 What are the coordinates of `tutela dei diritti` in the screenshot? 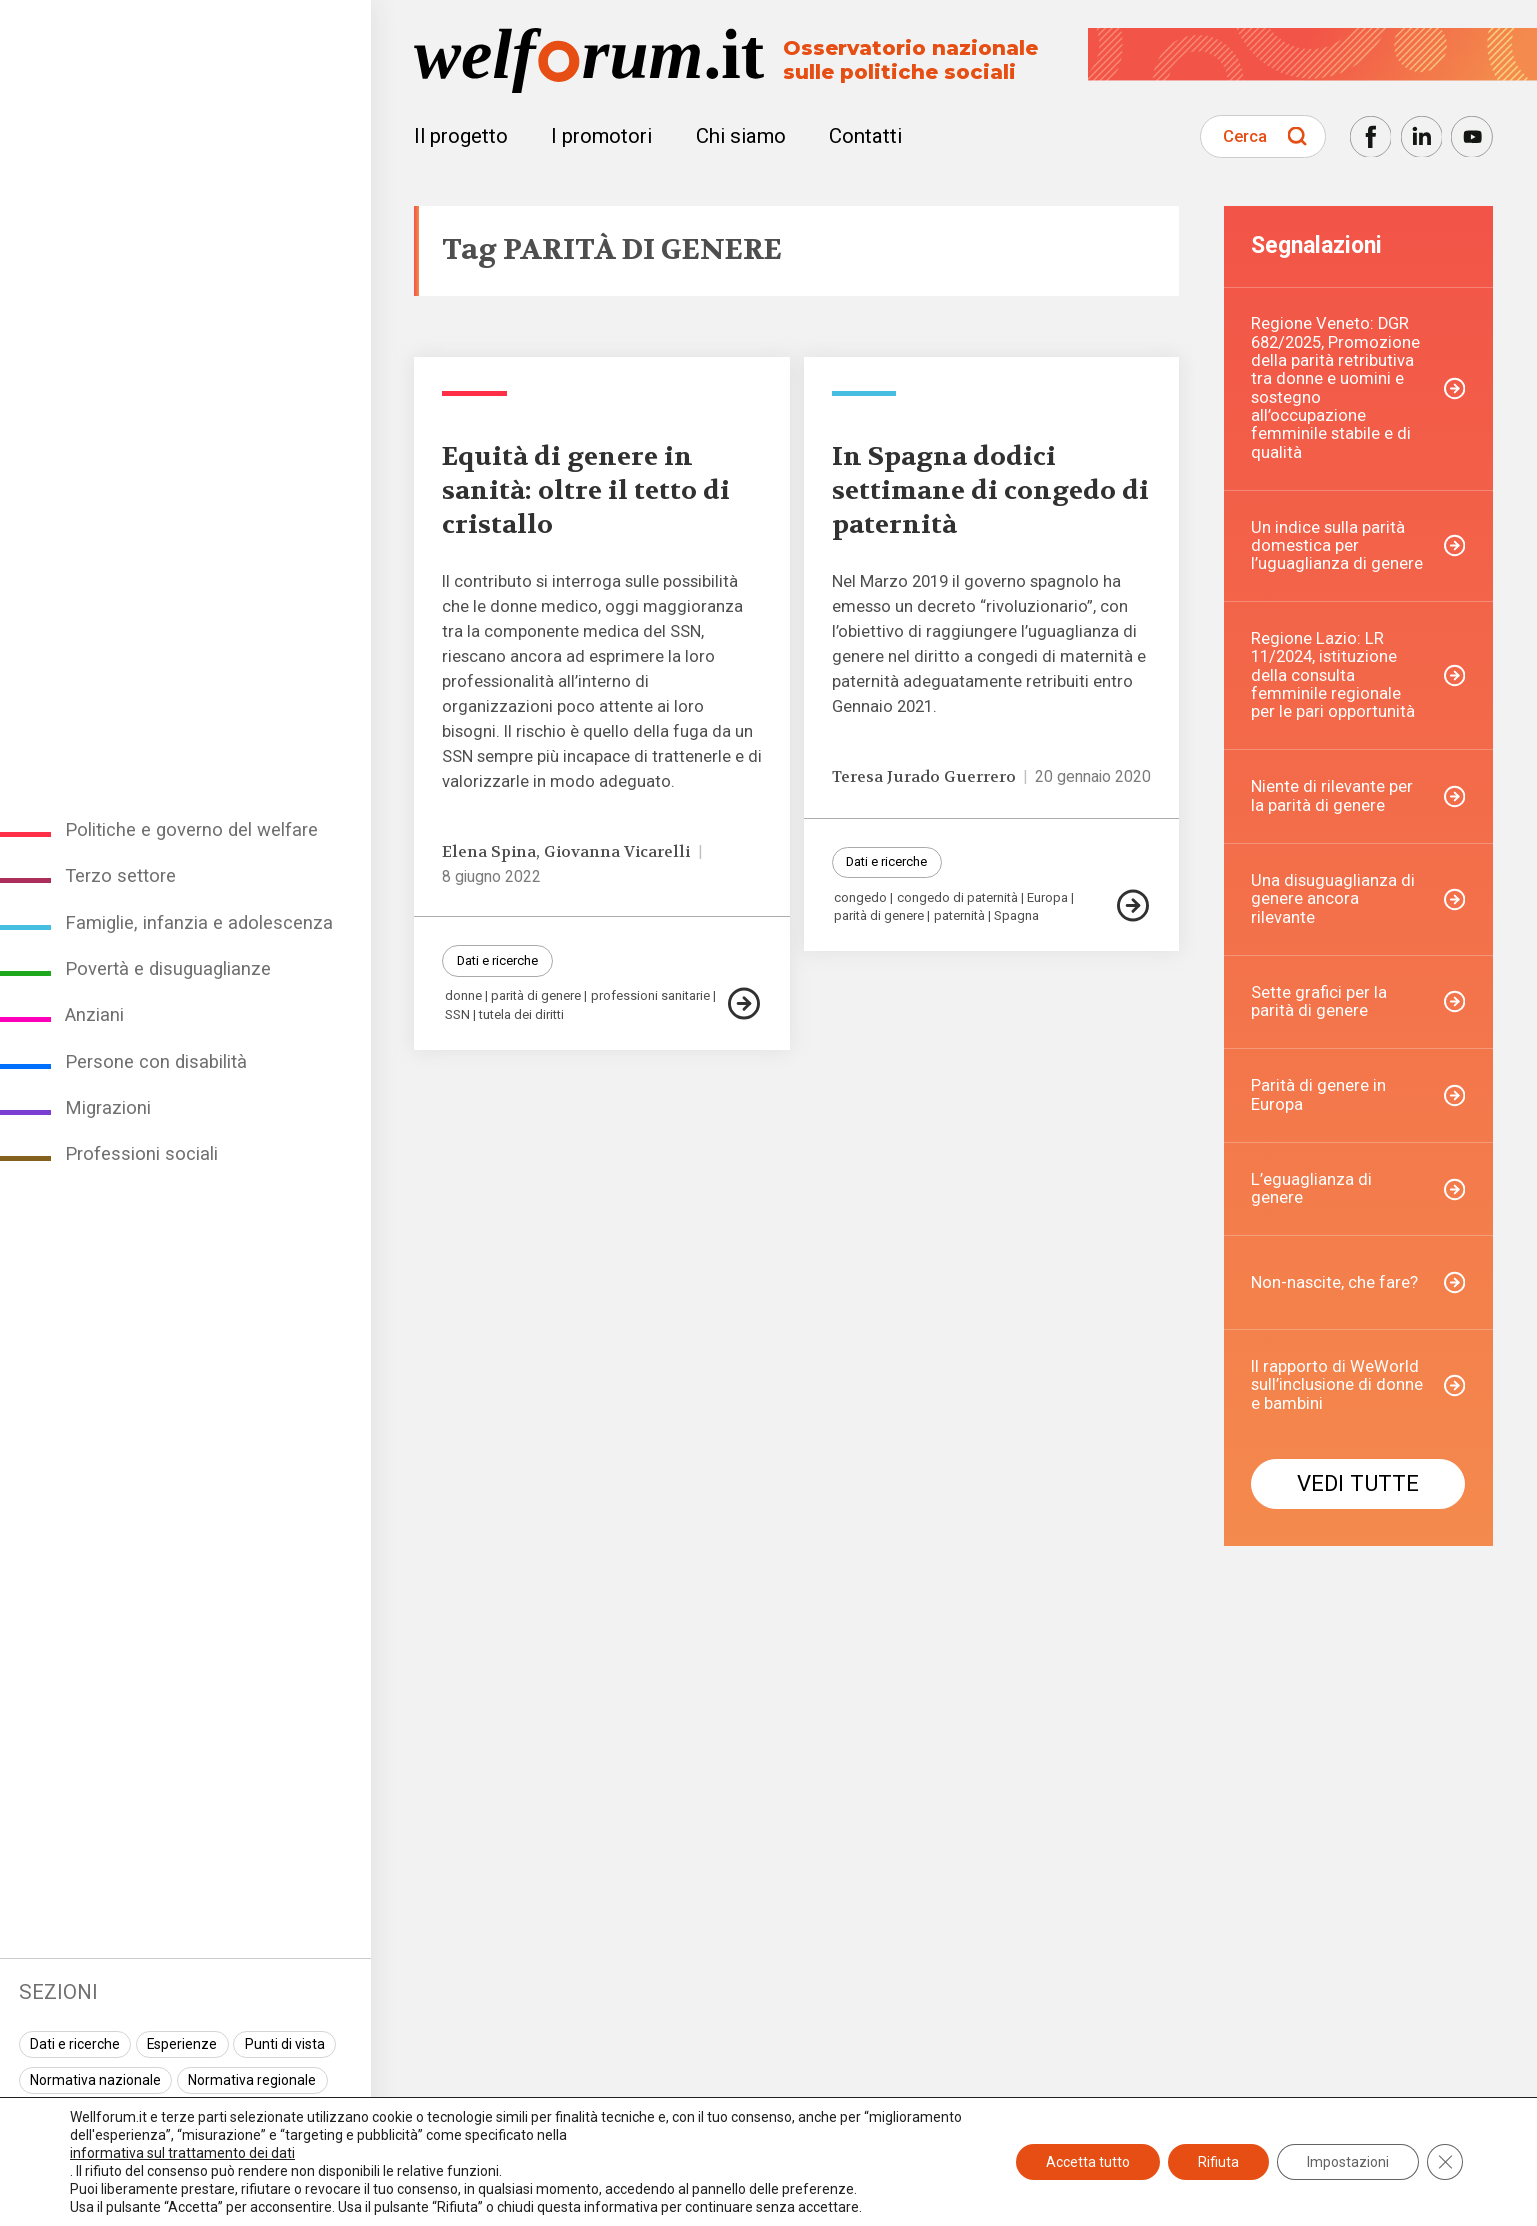 It's located at (521, 1015).